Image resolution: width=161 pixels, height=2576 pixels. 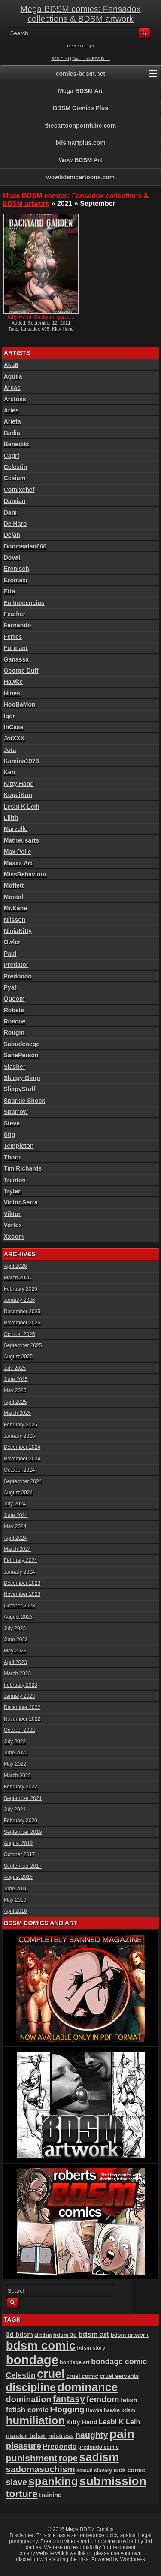 I want to click on May 2025, so click(x=15, y=1390).